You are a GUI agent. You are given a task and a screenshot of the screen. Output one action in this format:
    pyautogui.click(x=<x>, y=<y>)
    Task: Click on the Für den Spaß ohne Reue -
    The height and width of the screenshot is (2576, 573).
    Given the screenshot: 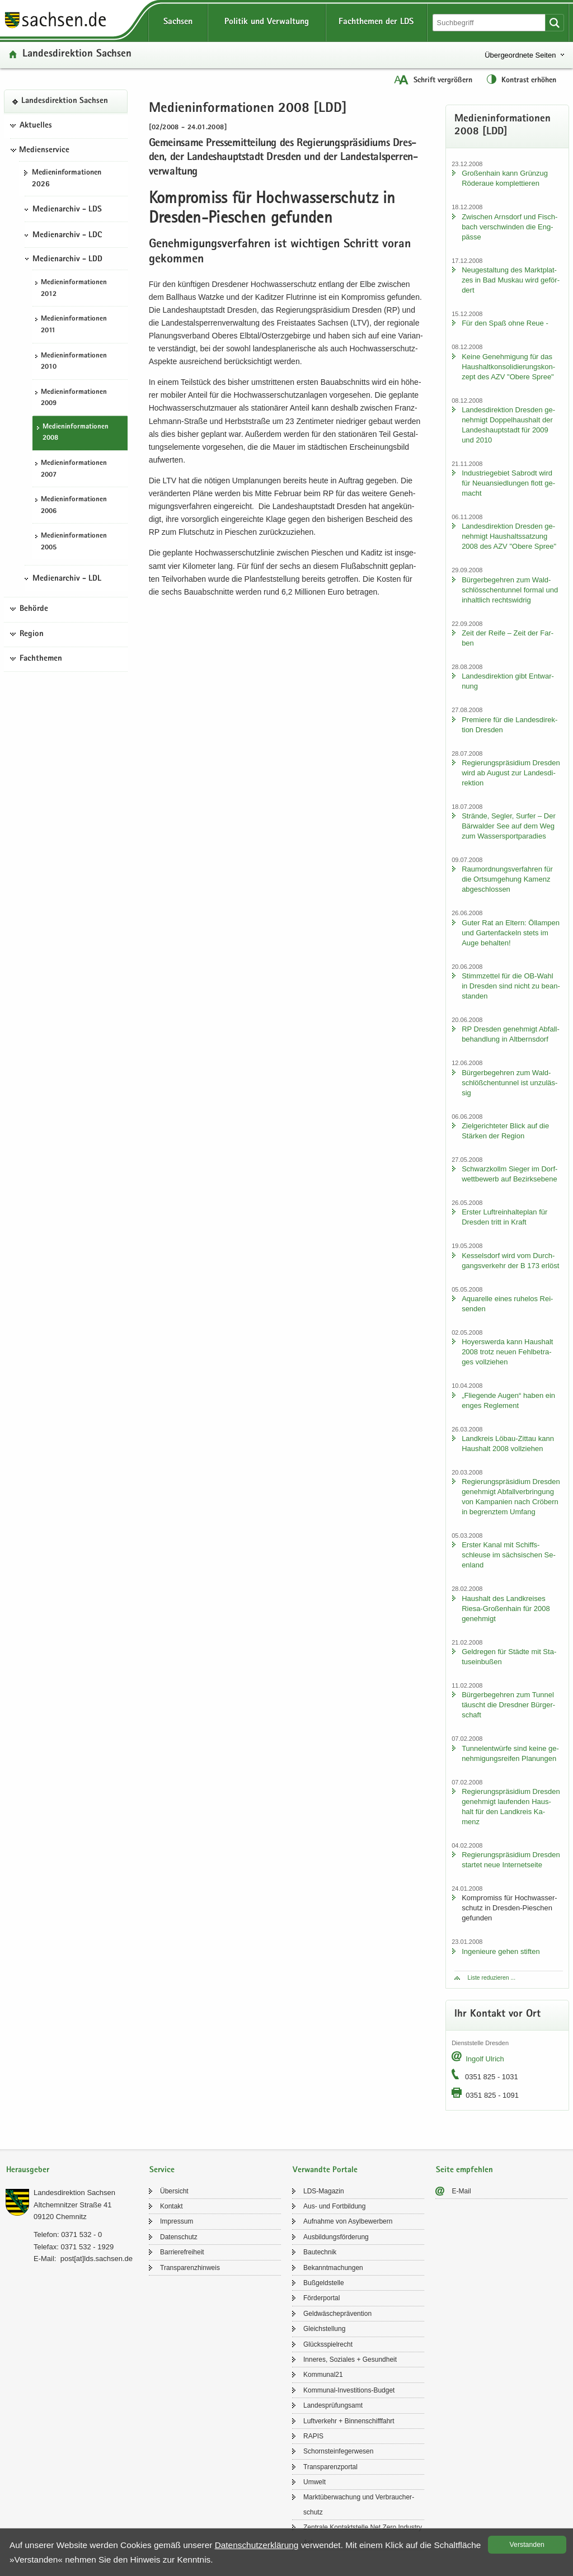 What is the action you would take?
    pyautogui.click(x=505, y=323)
    